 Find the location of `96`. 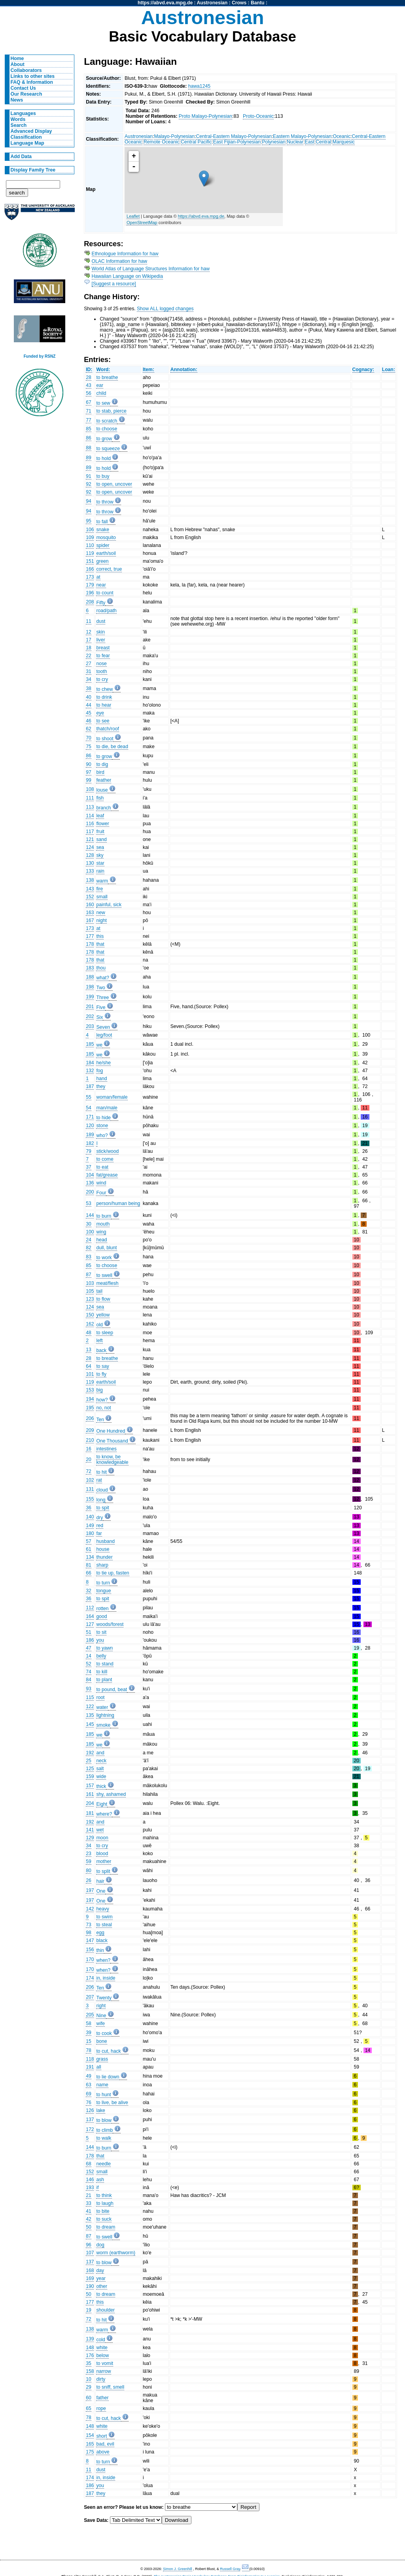

96 is located at coordinates (88, 2245).